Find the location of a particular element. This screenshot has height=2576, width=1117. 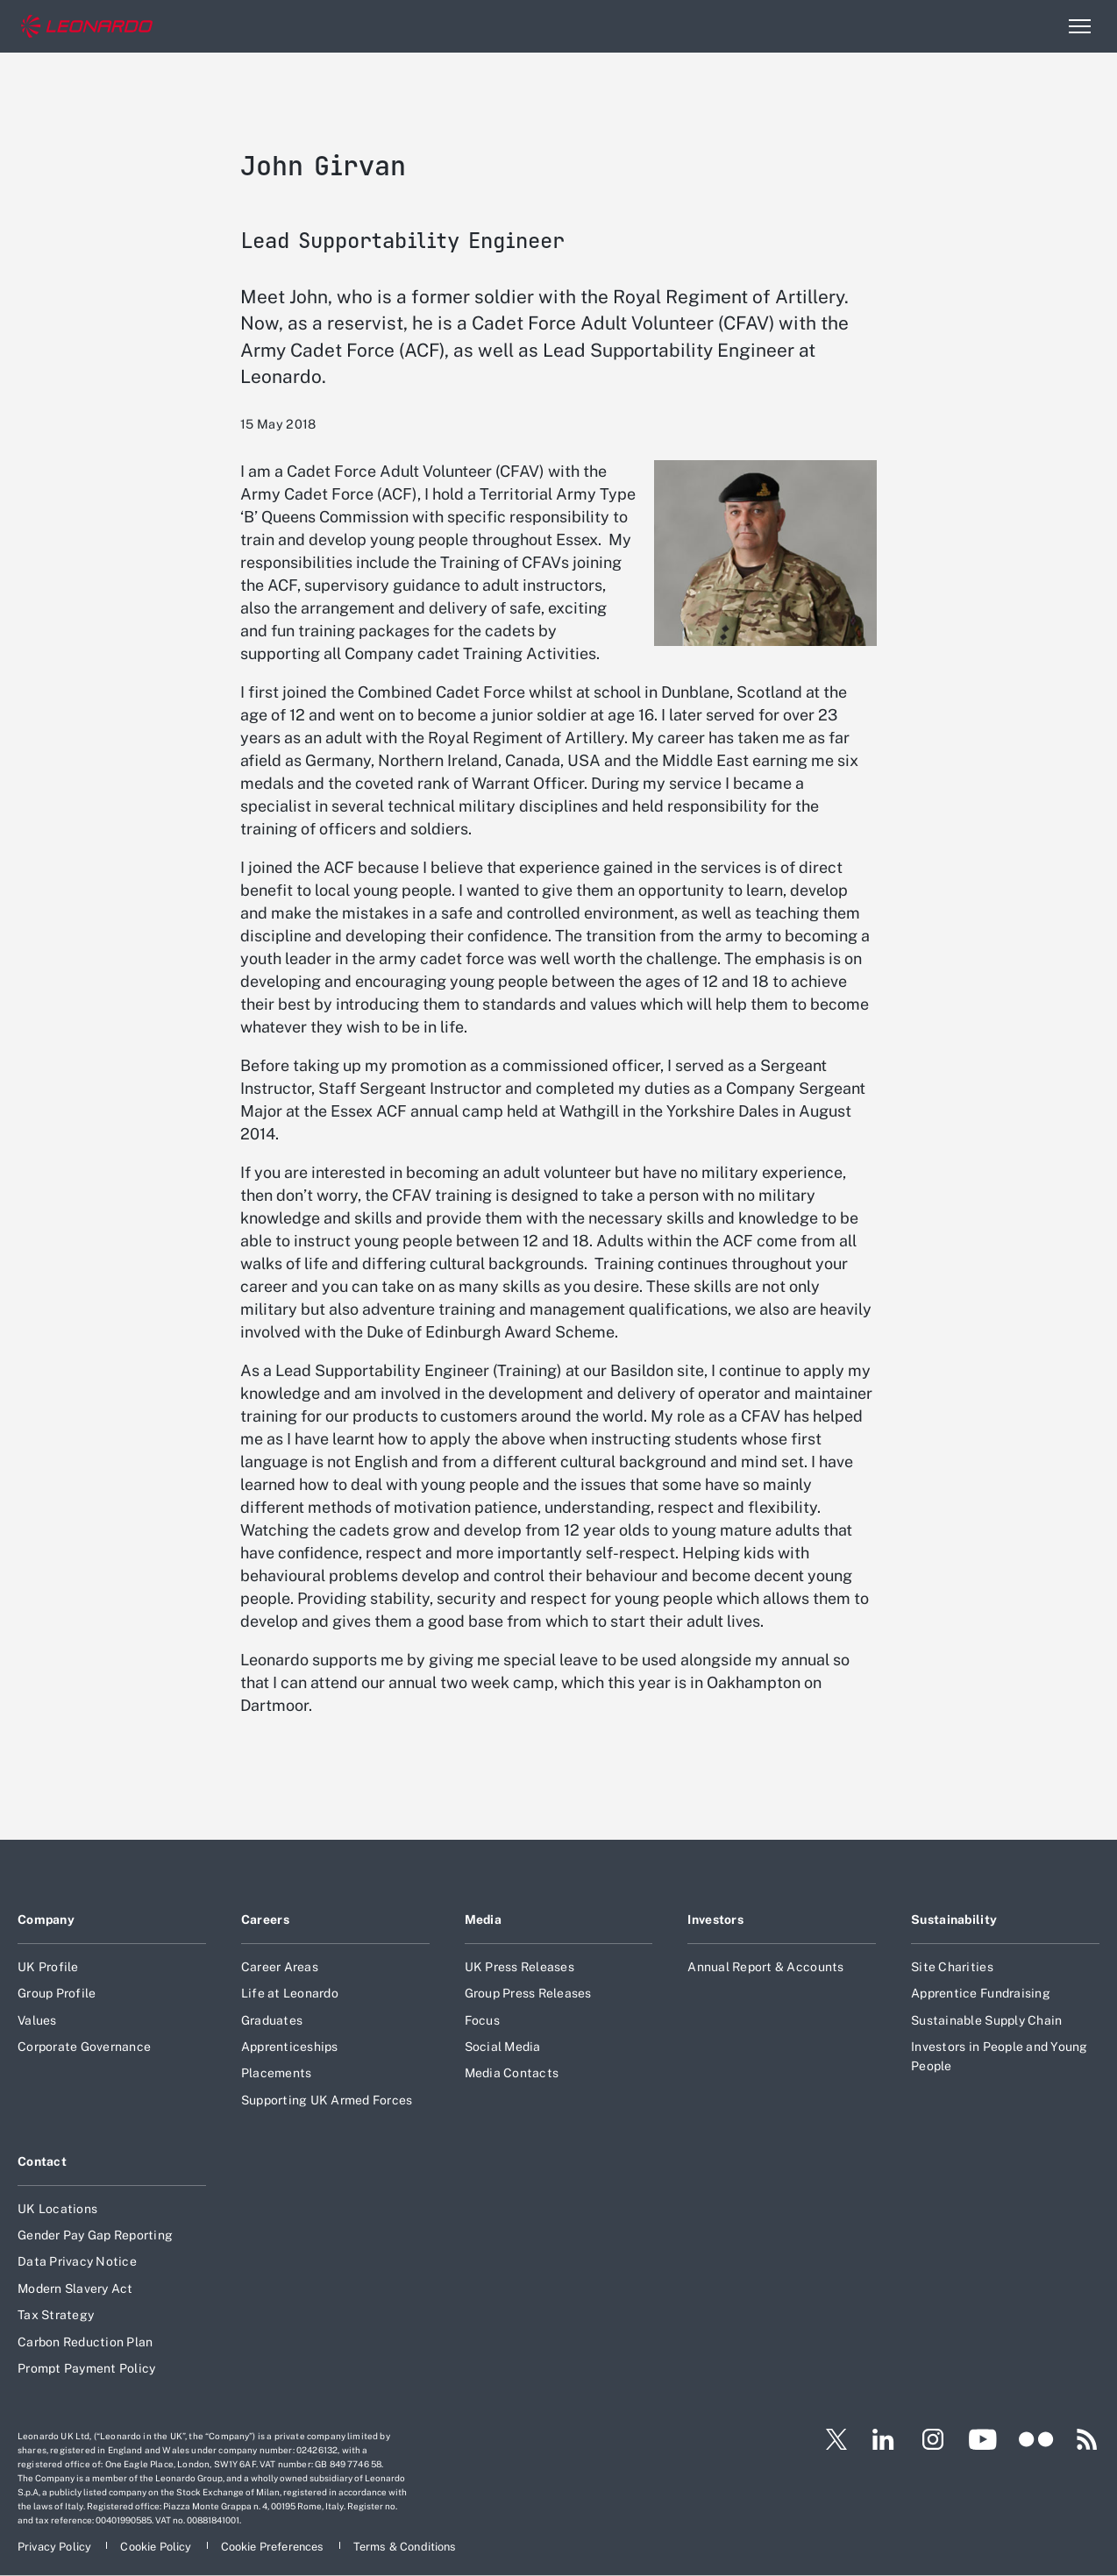

[Footer go to Cookie Policy page] is located at coordinates (157, 2546).